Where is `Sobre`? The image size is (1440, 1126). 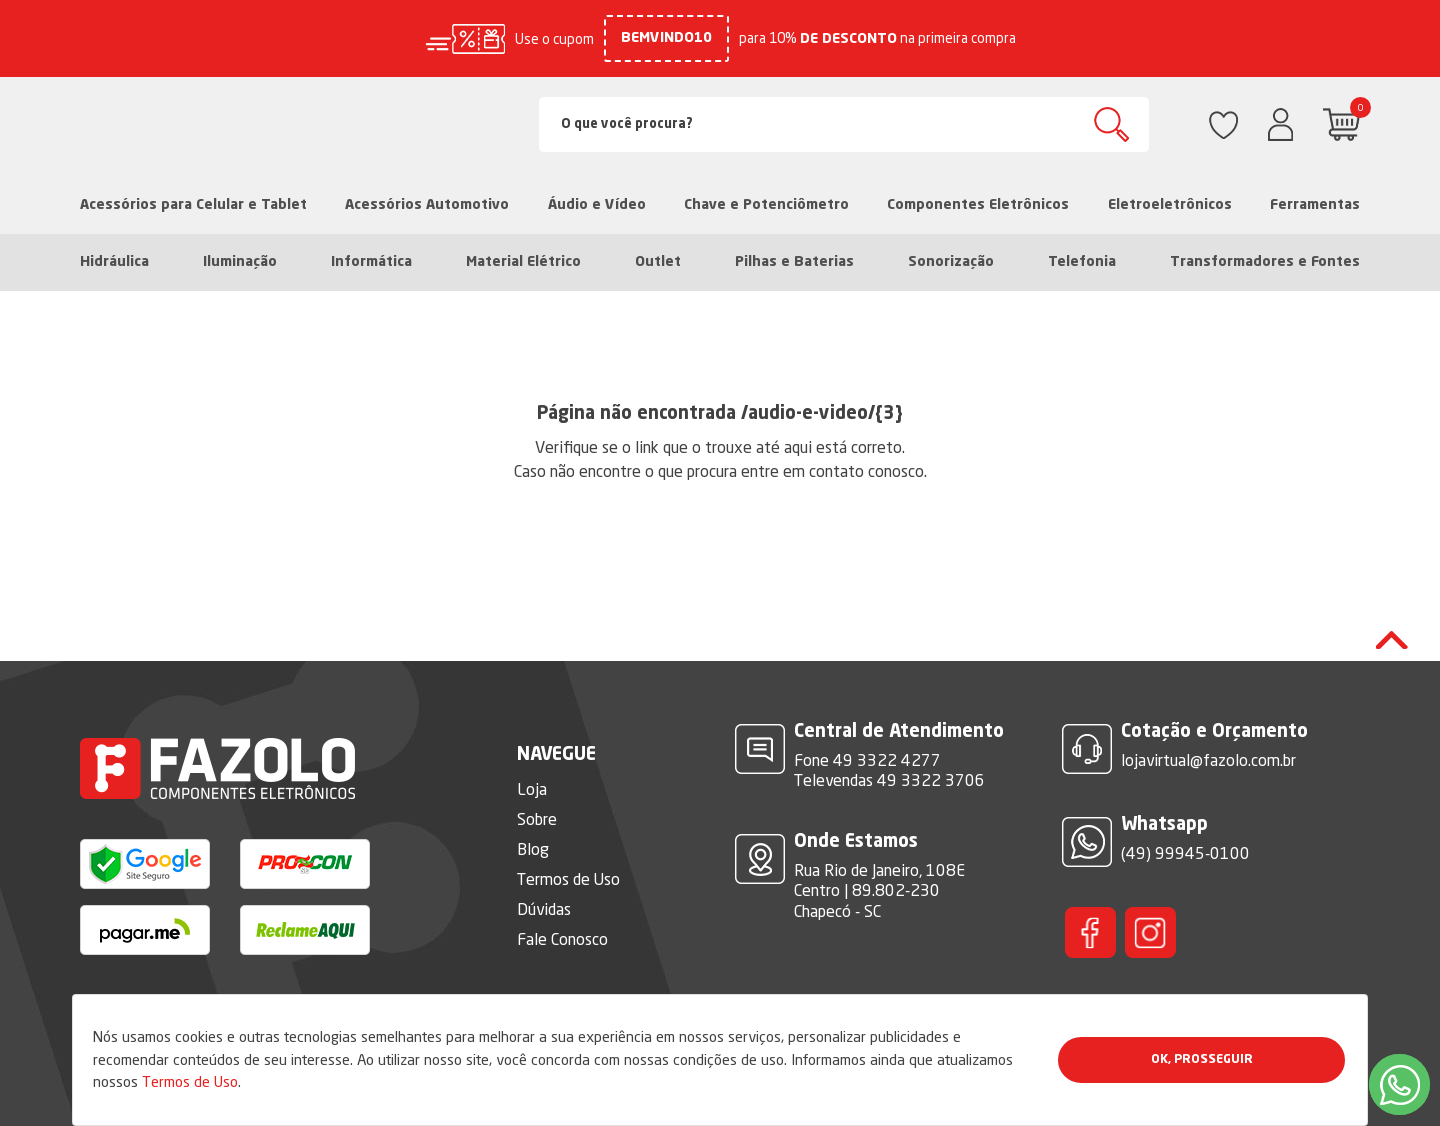
Sobre is located at coordinates (537, 819).